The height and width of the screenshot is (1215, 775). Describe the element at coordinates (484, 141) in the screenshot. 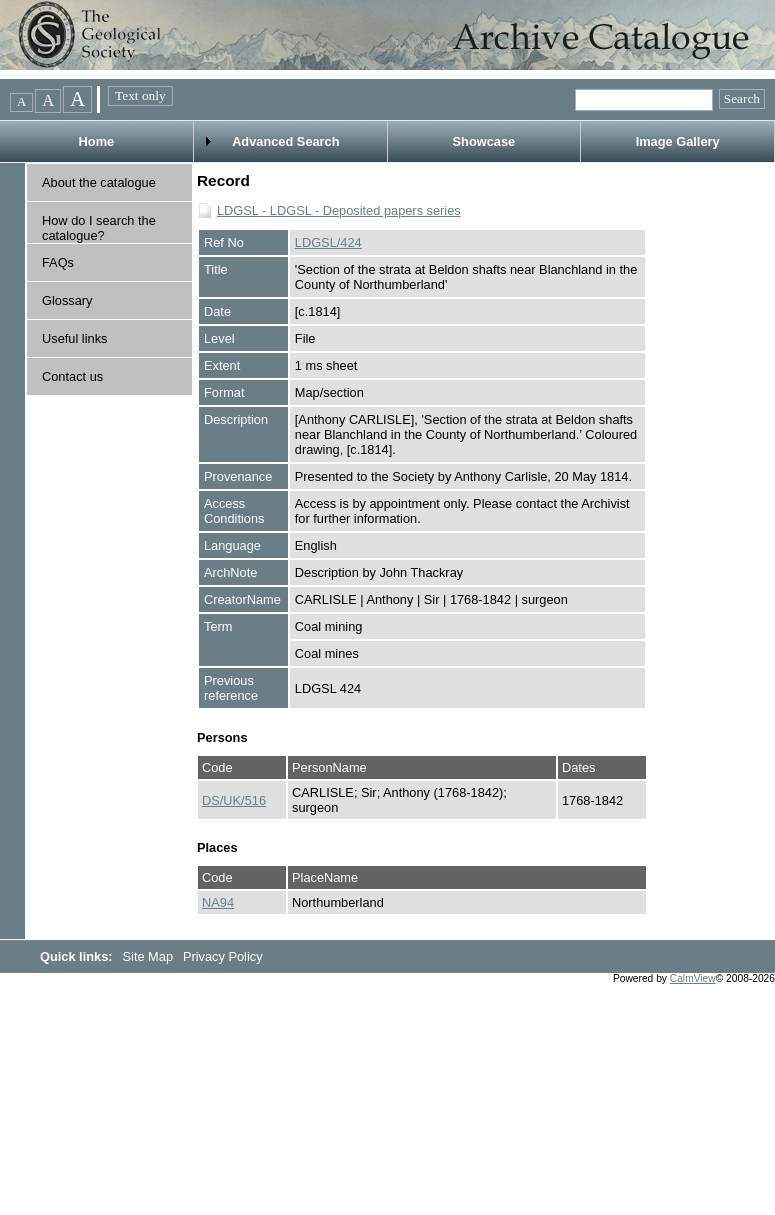

I see `Showcase` at that location.